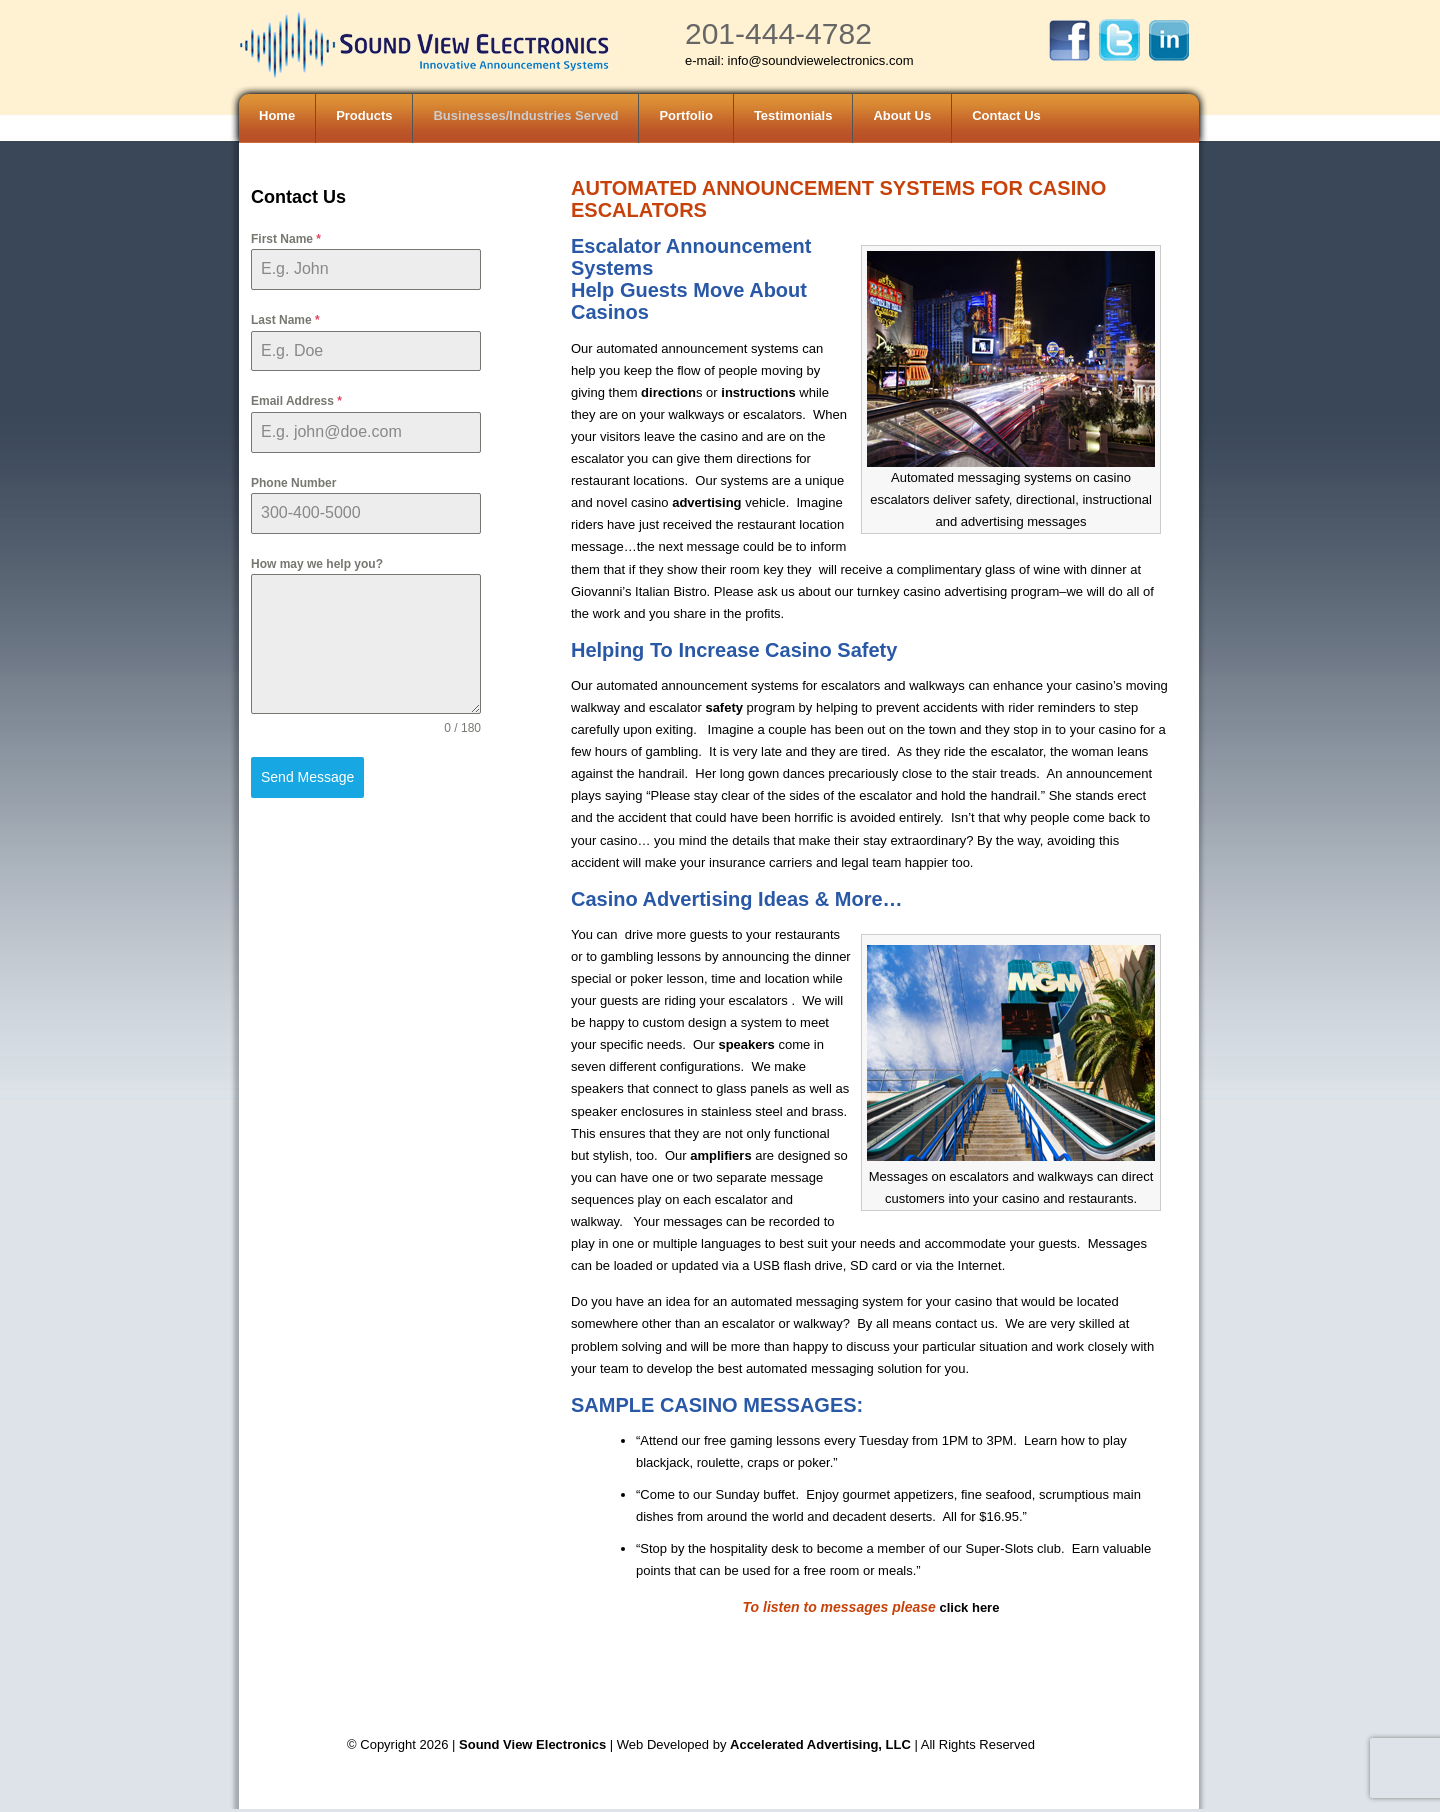  What do you see at coordinates (668, 392) in the screenshot?
I see `direction` at bounding box center [668, 392].